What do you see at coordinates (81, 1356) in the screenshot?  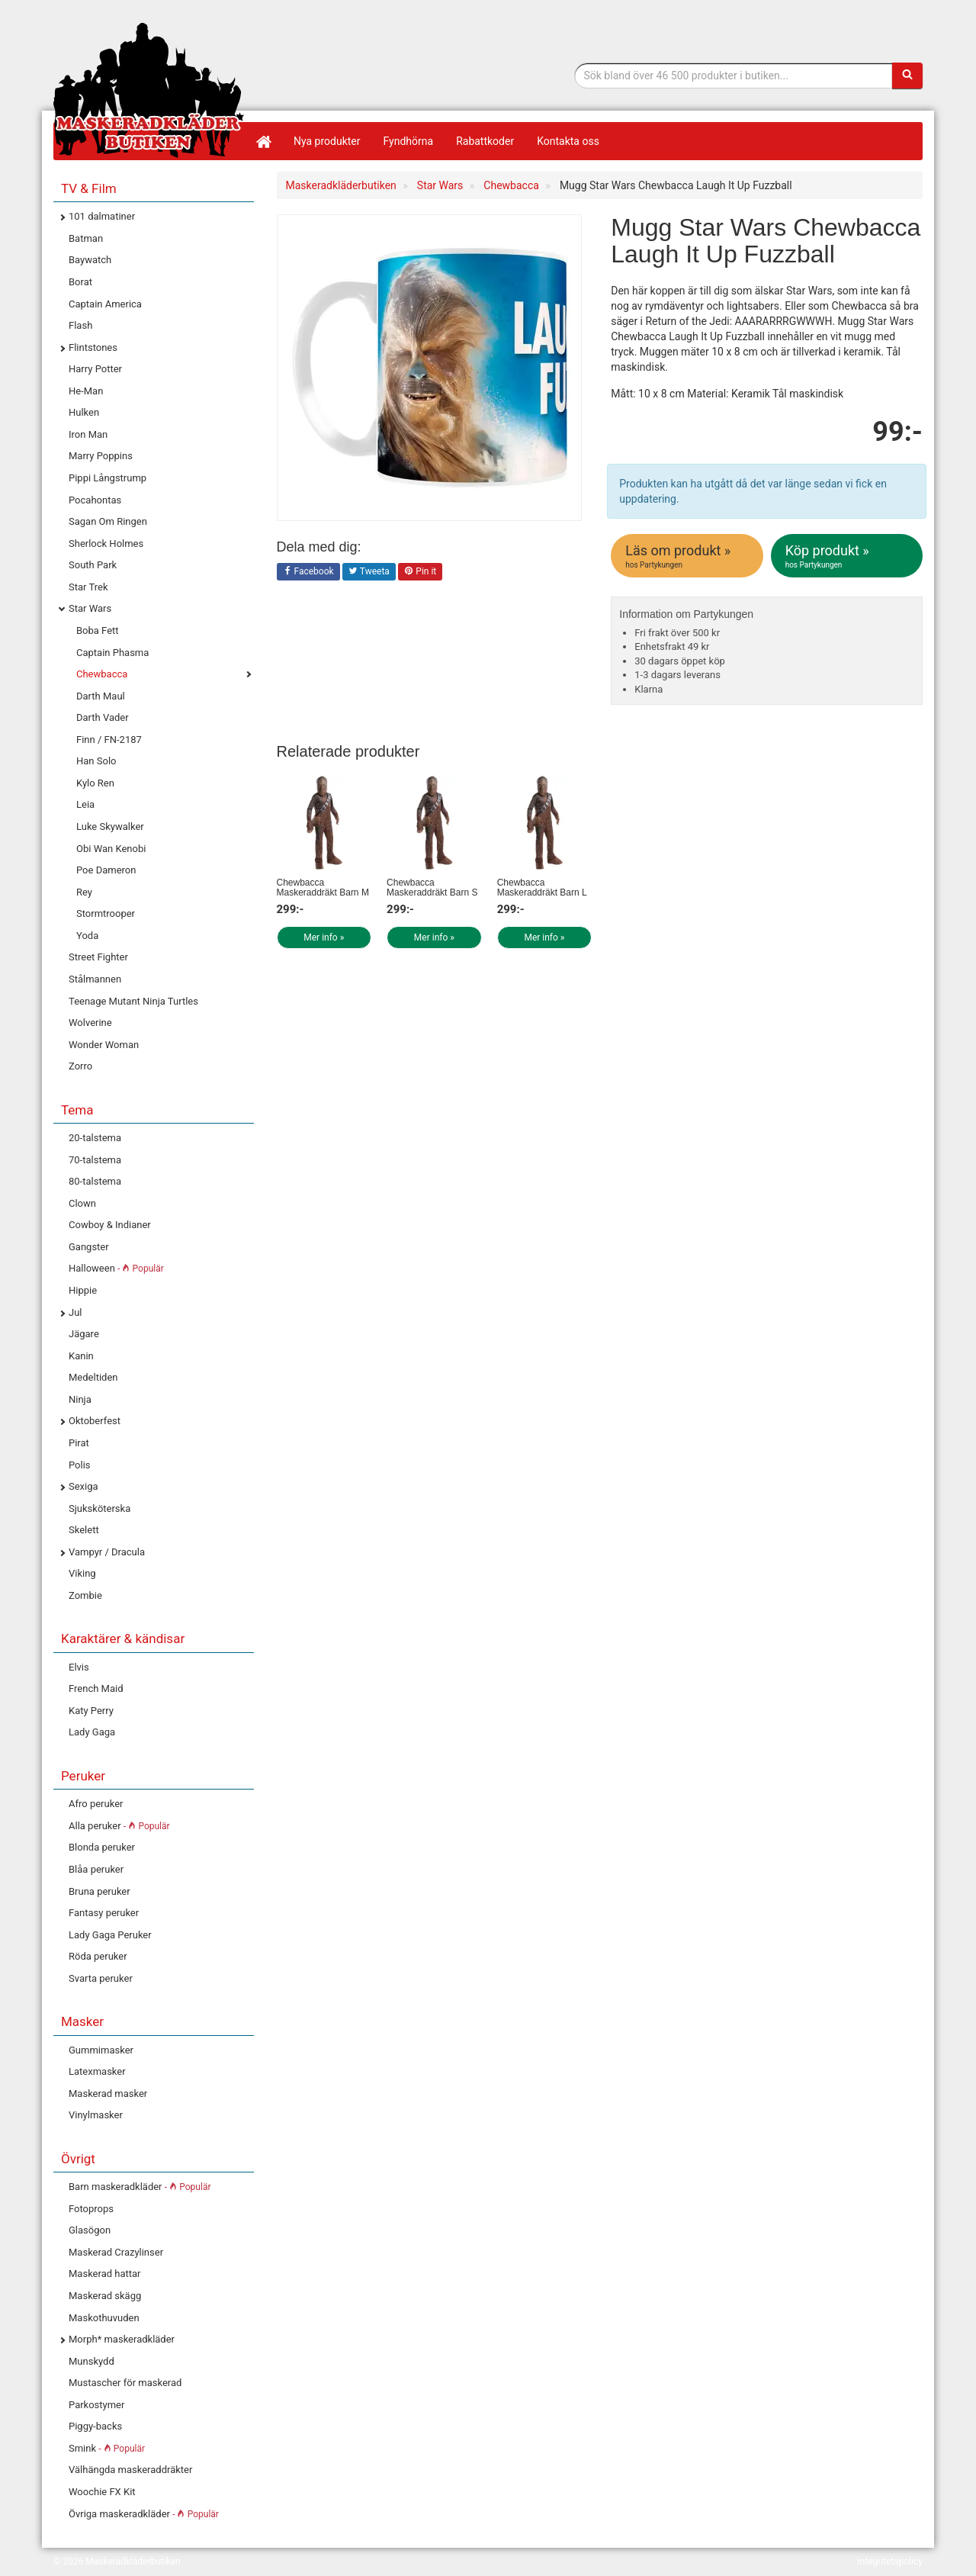 I see `Kanin` at bounding box center [81, 1356].